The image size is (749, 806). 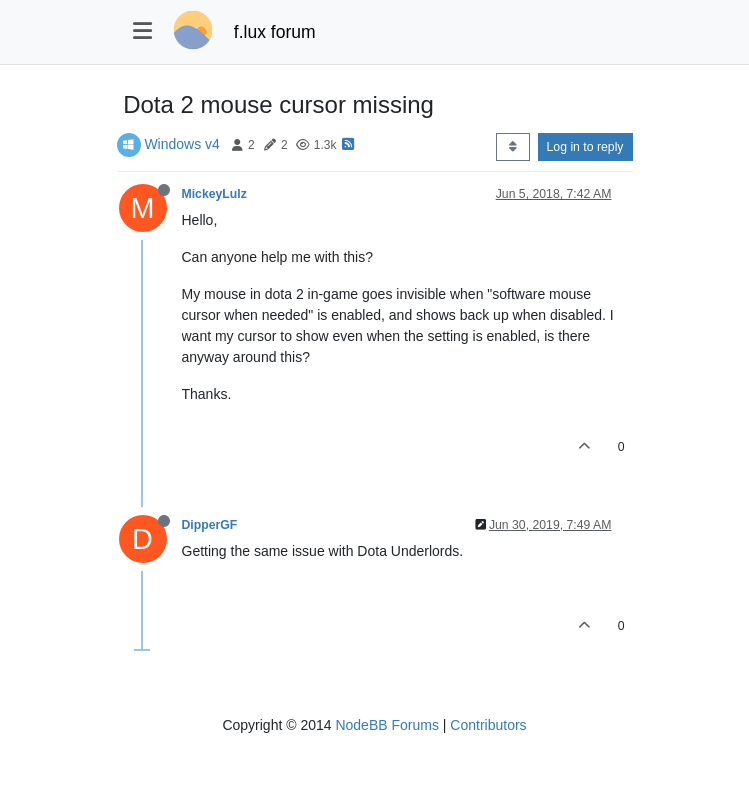 What do you see at coordinates (386, 725) in the screenshot?
I see `NodeBB Forums` at bounding box center [386, 725].